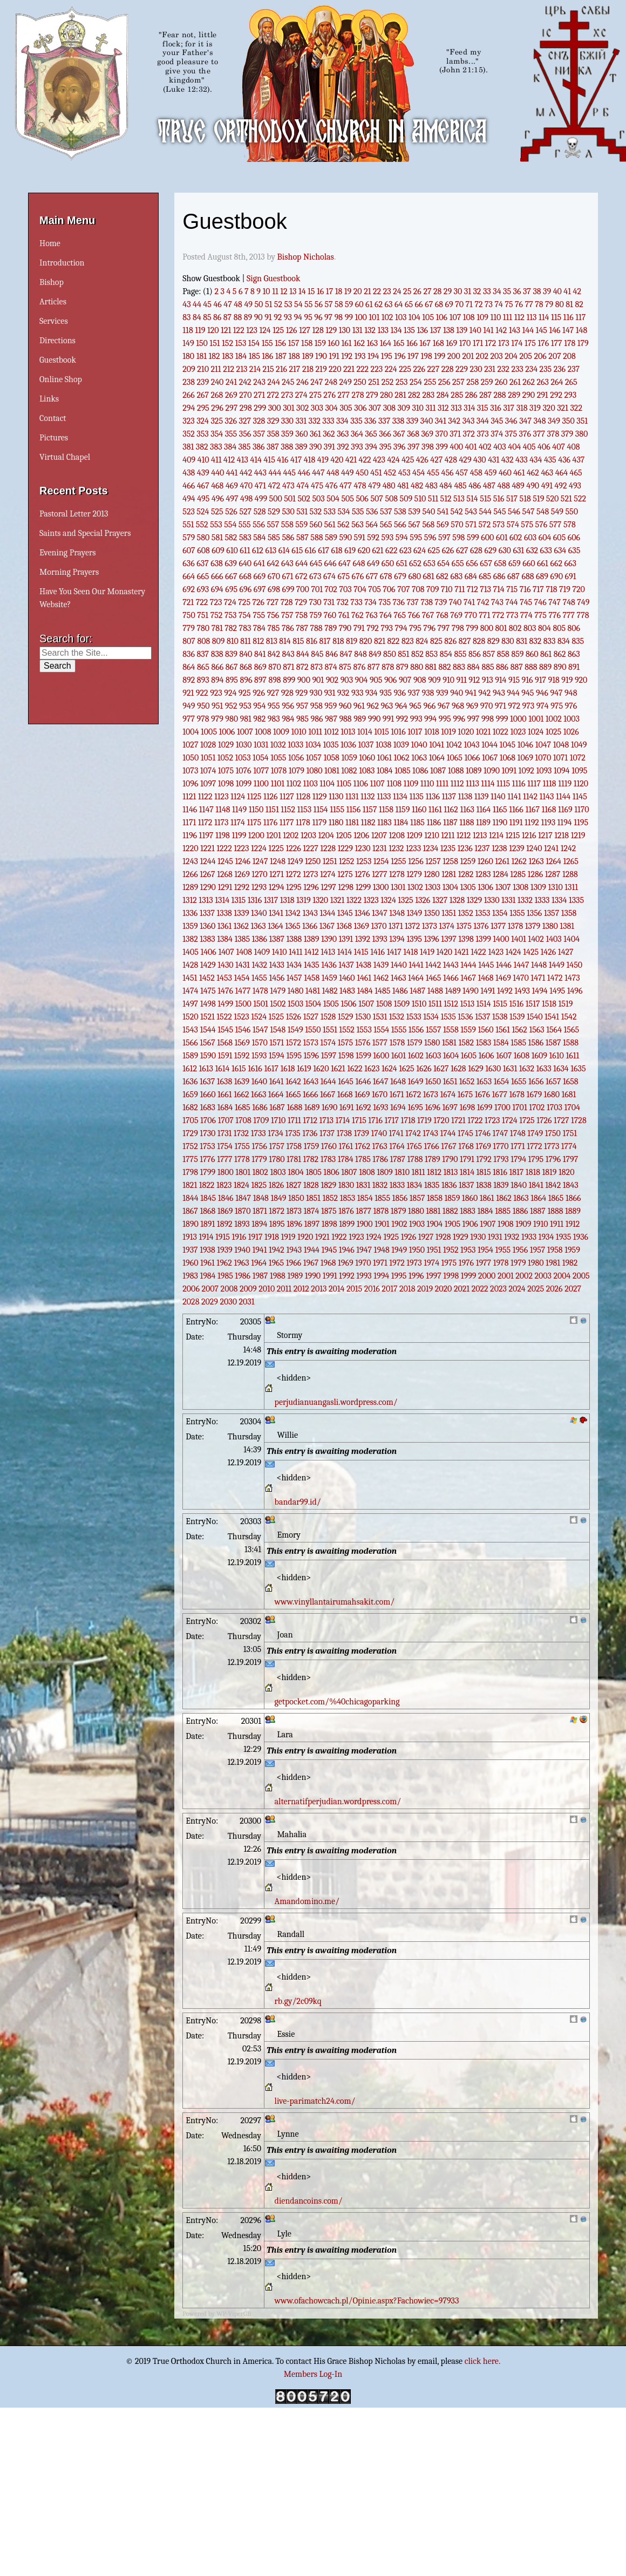  What do you see at coordinates (246, 589) in the screenshot?
I see `696` at bounding box center [246, 589].